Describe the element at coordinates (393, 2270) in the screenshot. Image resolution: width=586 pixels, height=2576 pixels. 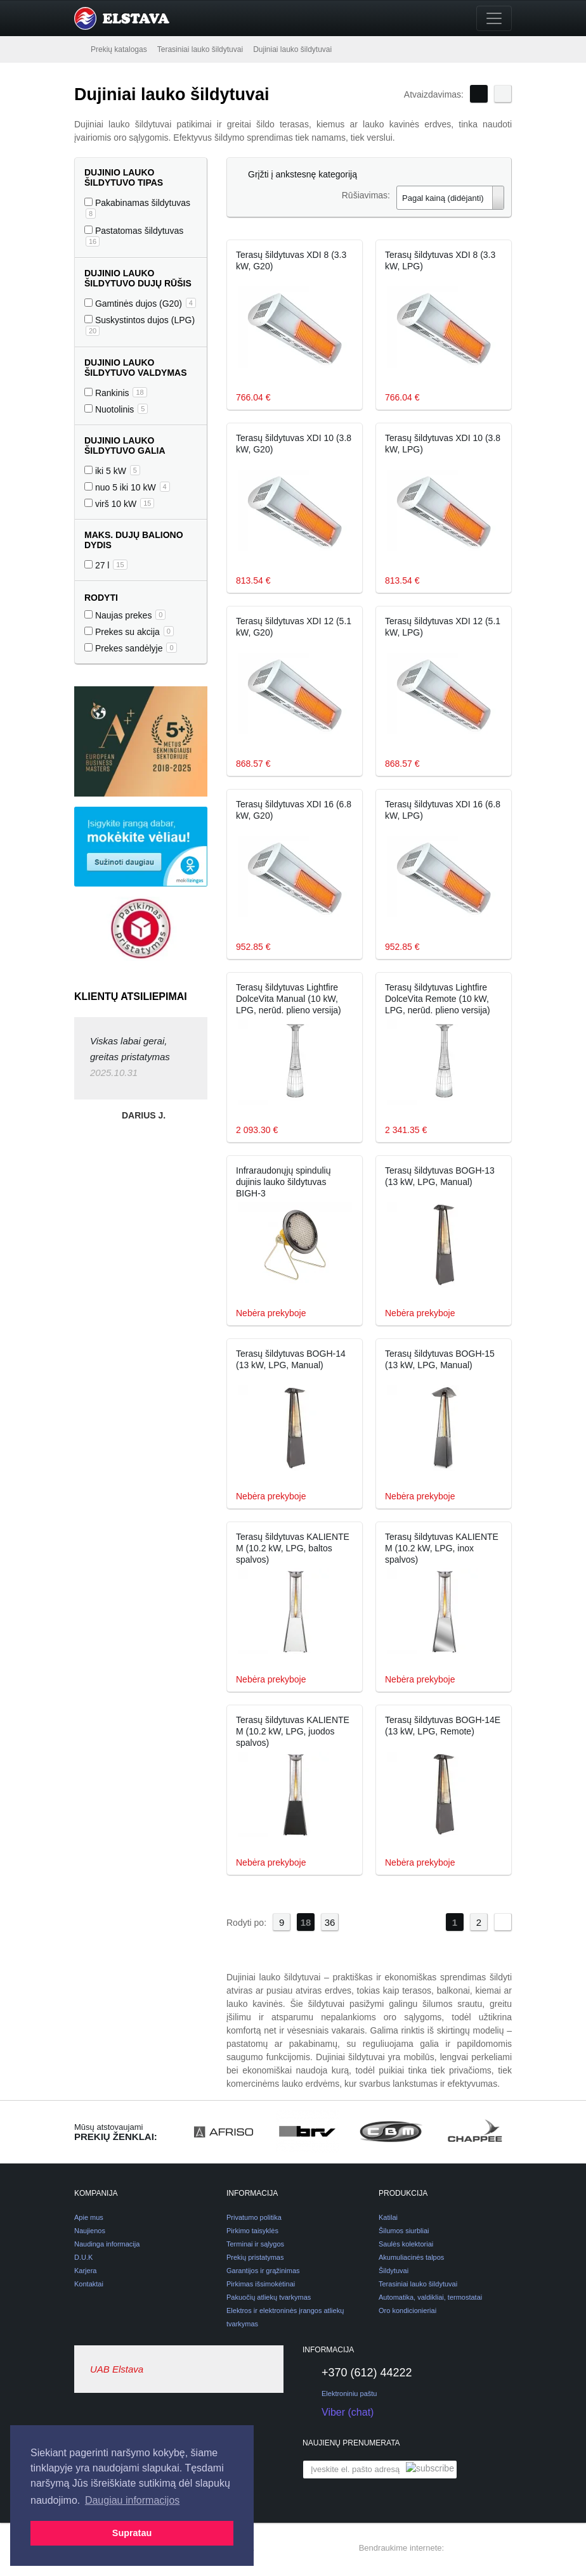
I see `Šildytuvai` at that location.